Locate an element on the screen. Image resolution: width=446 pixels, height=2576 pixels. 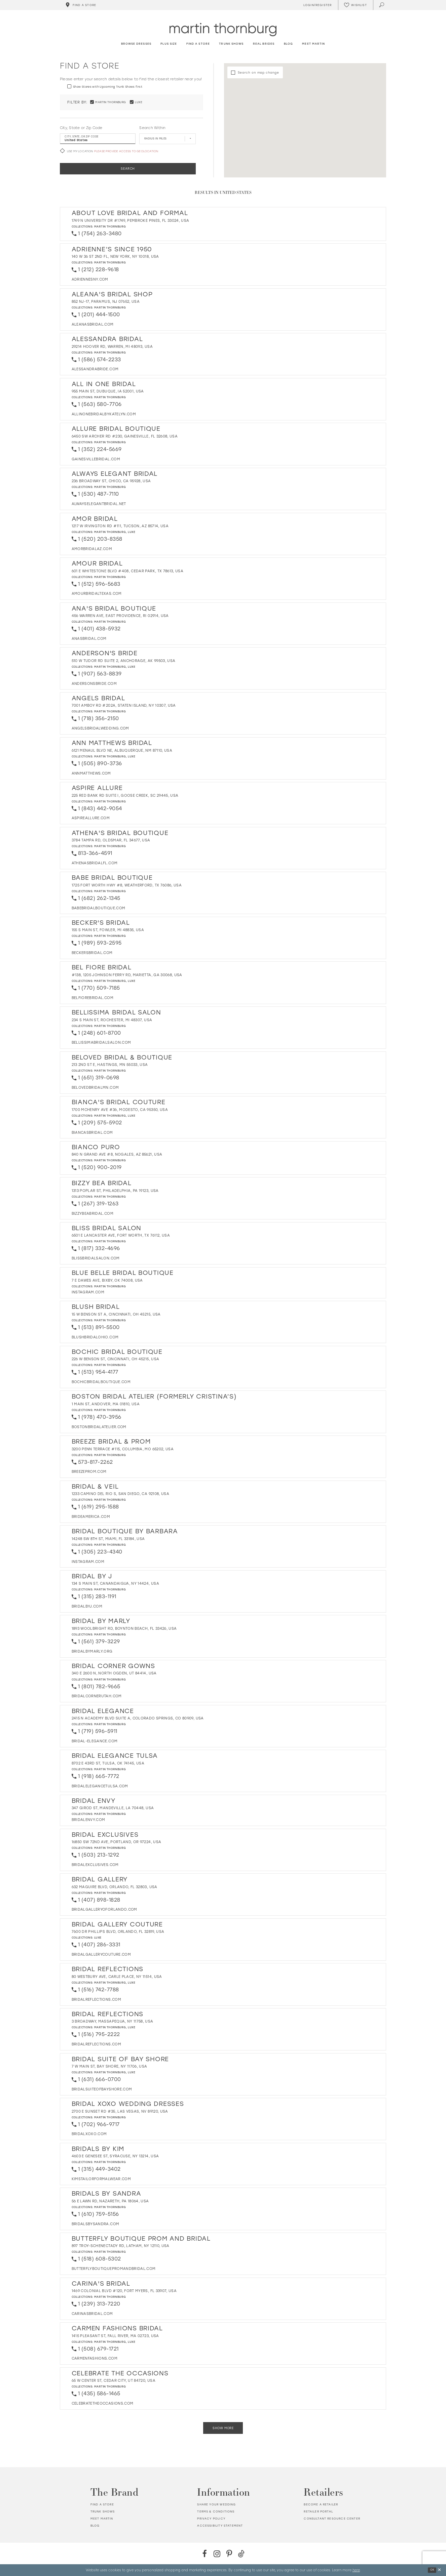
Privacy policy is located at coordinates (211, 2518).